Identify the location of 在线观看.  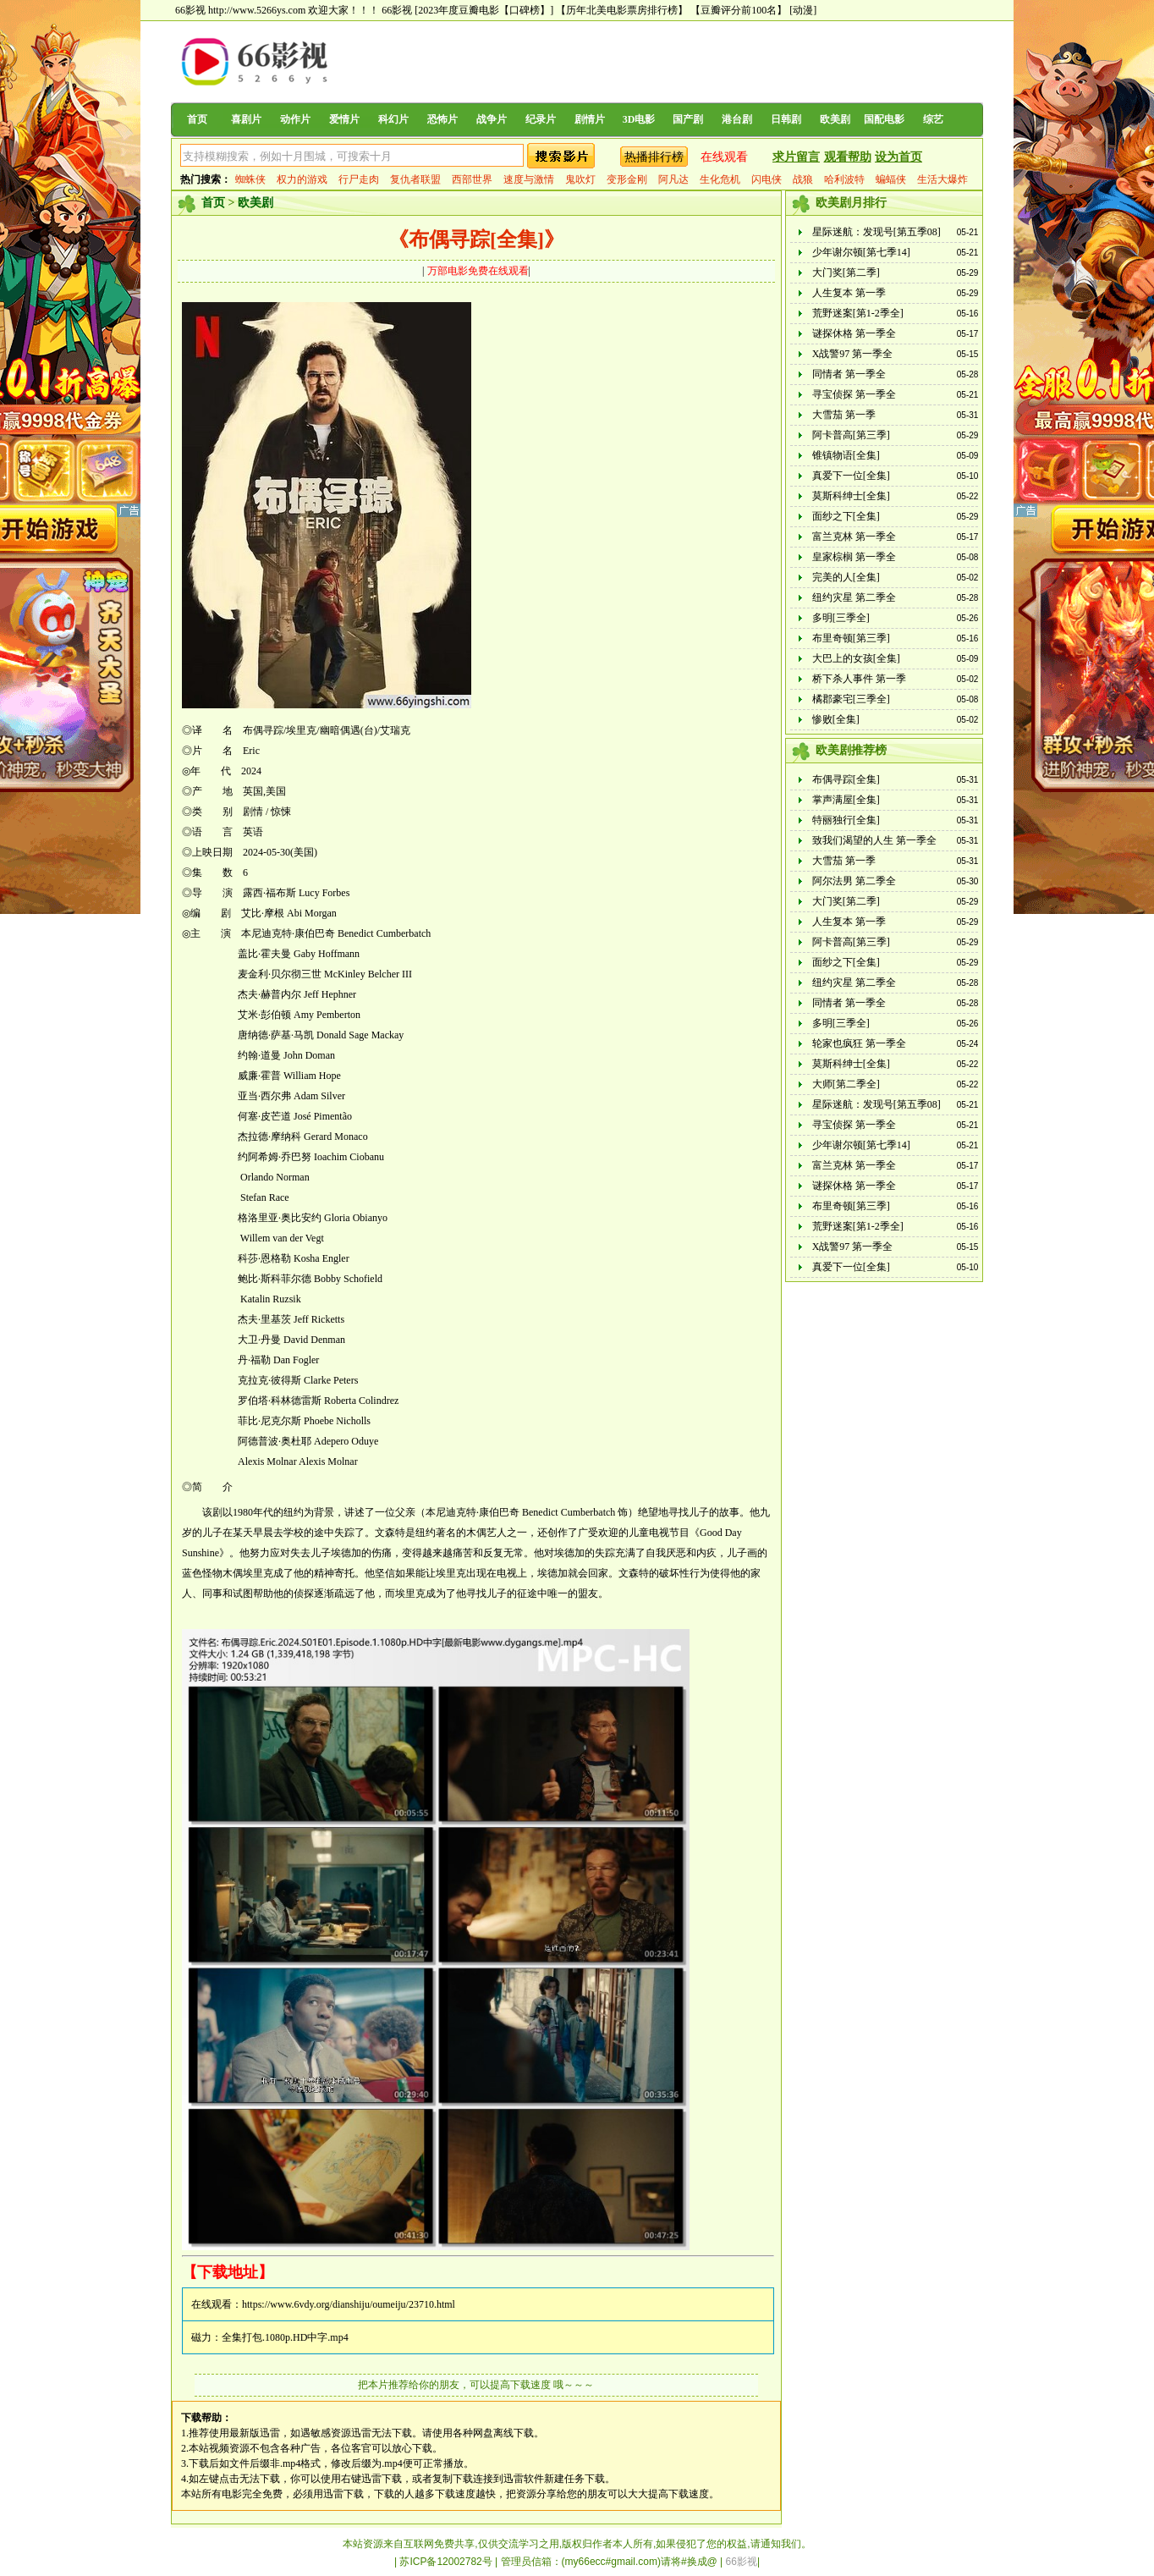
(724, 157).